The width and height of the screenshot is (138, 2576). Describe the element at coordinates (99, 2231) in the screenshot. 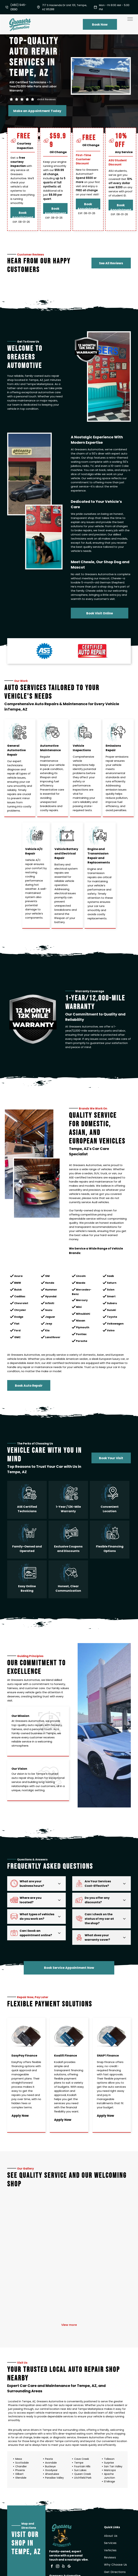

I see `[Two Red Stools at a Counter, Certificates on Wall, Pepsi Machine in Background | Greasers Automotive]` at that location.